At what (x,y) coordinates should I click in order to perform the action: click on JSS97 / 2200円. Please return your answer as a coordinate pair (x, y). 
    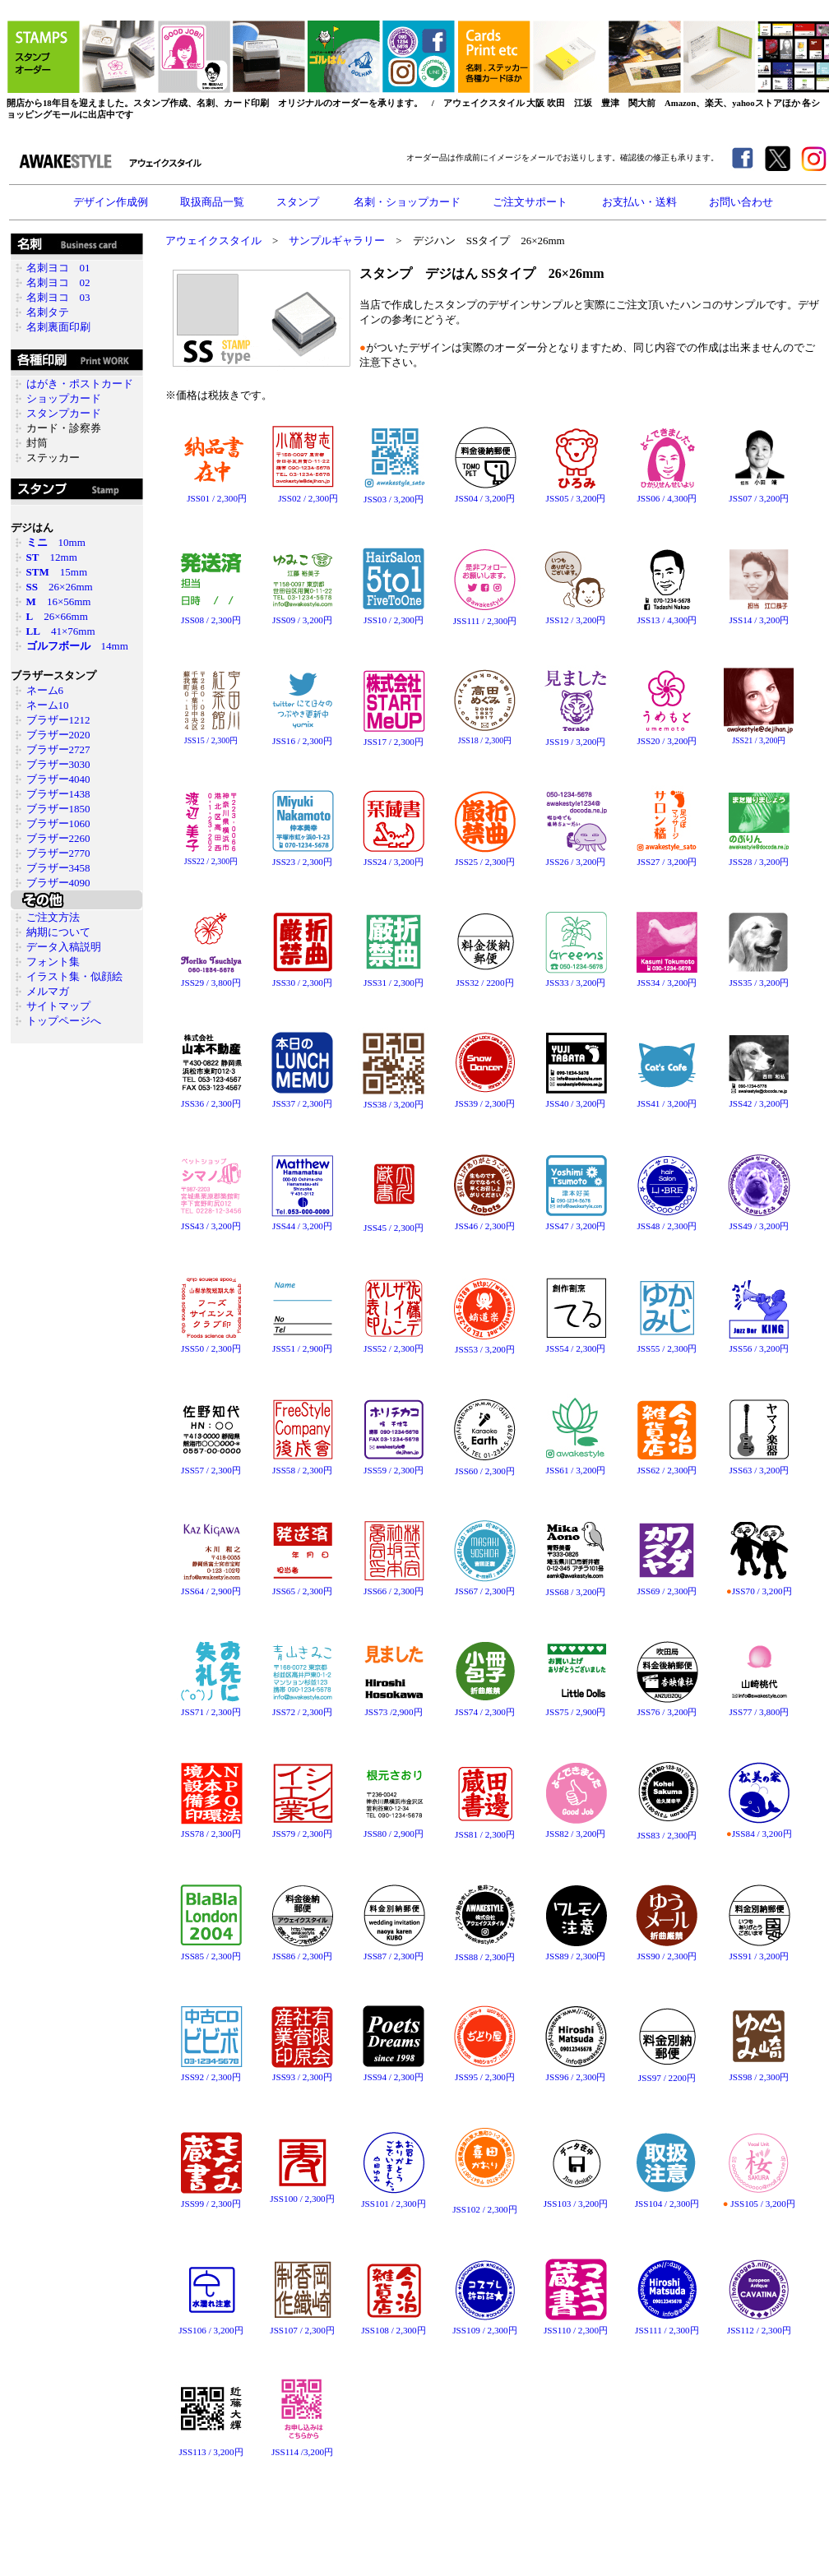
    Looking at the image, I should click on (667, 2073).